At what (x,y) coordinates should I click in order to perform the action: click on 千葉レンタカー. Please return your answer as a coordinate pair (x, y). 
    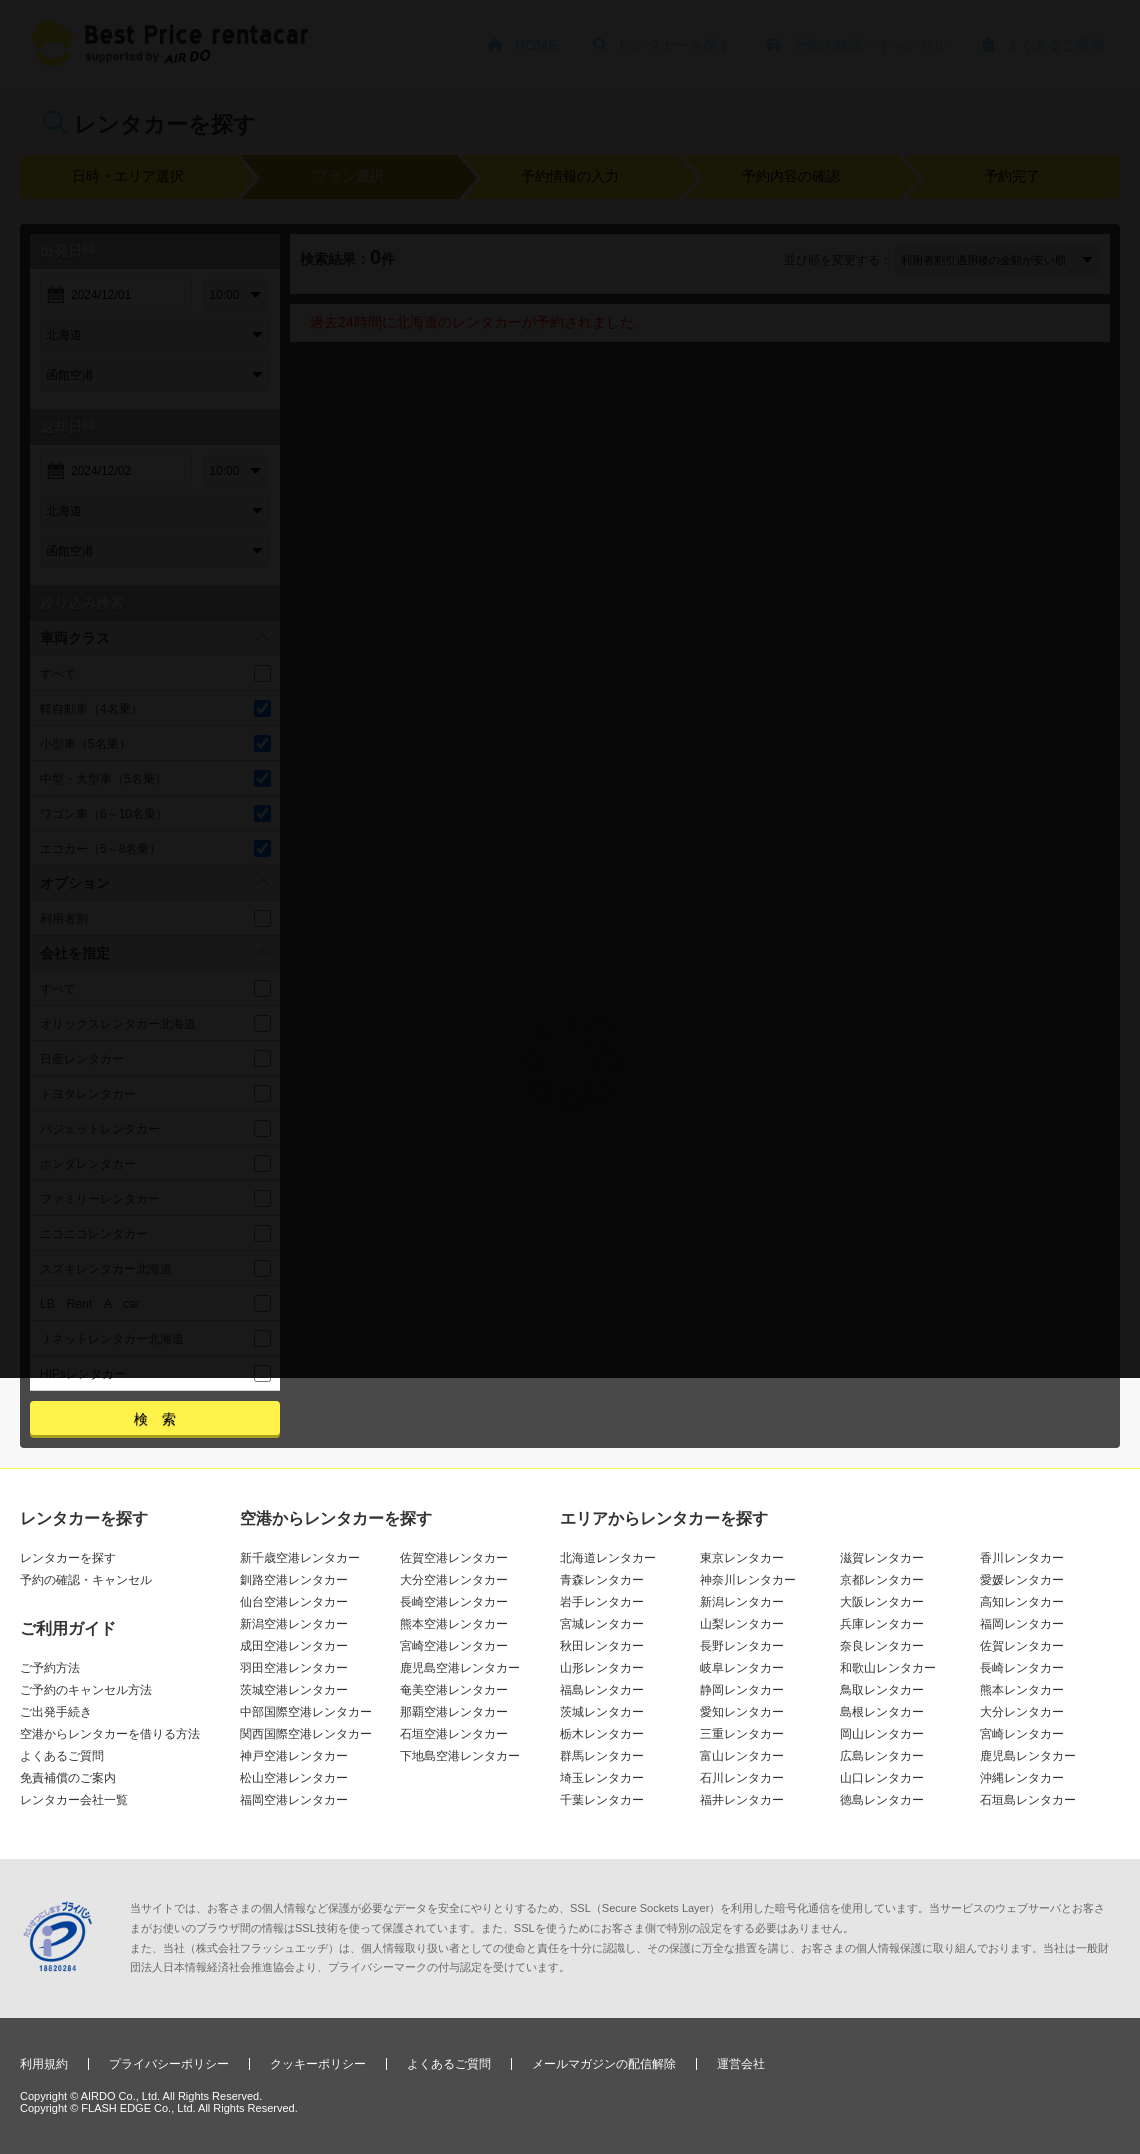
    Looking at the image, I should click on (602, 1800).